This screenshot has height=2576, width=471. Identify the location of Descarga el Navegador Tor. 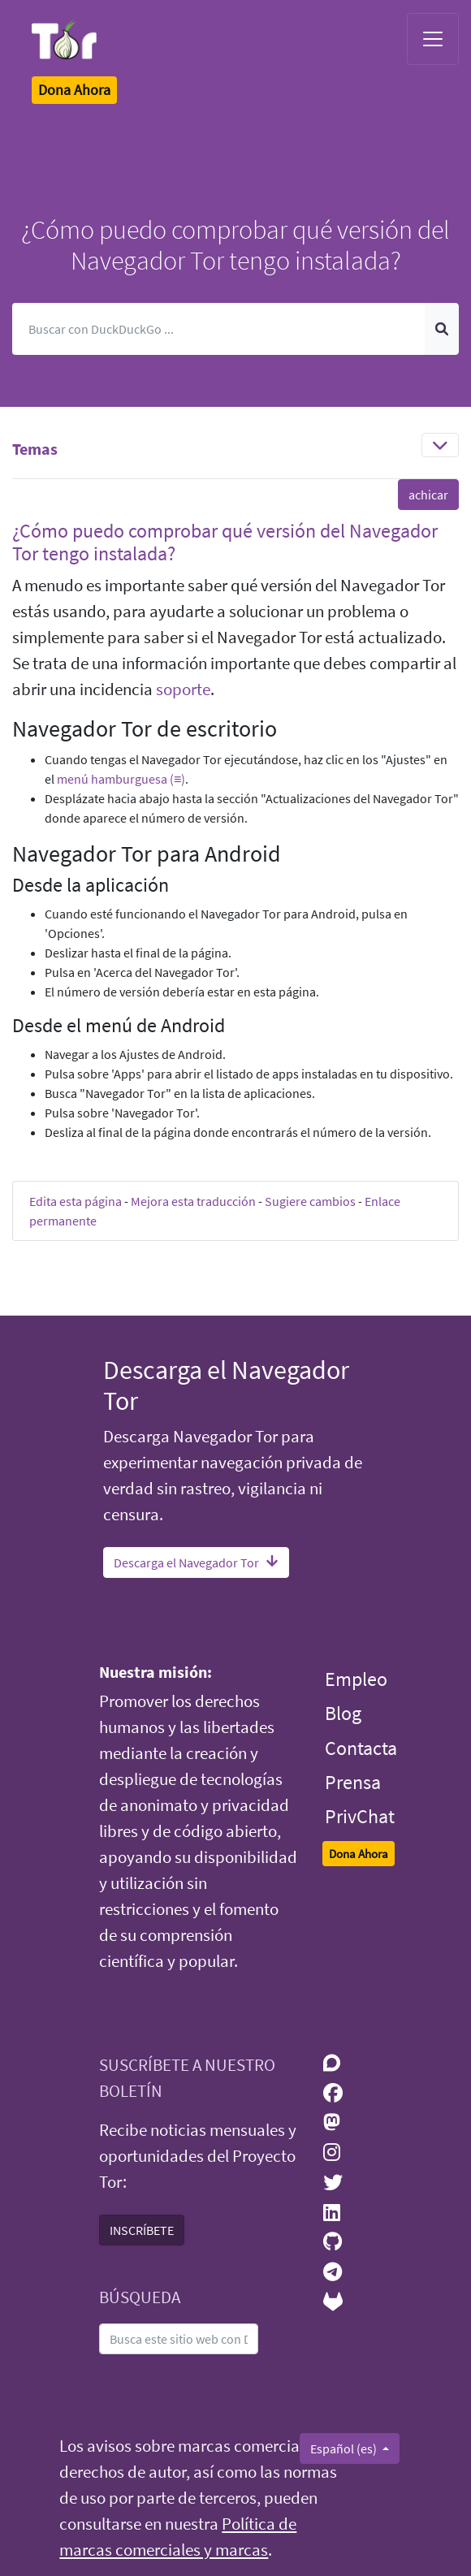
(196, 1562).